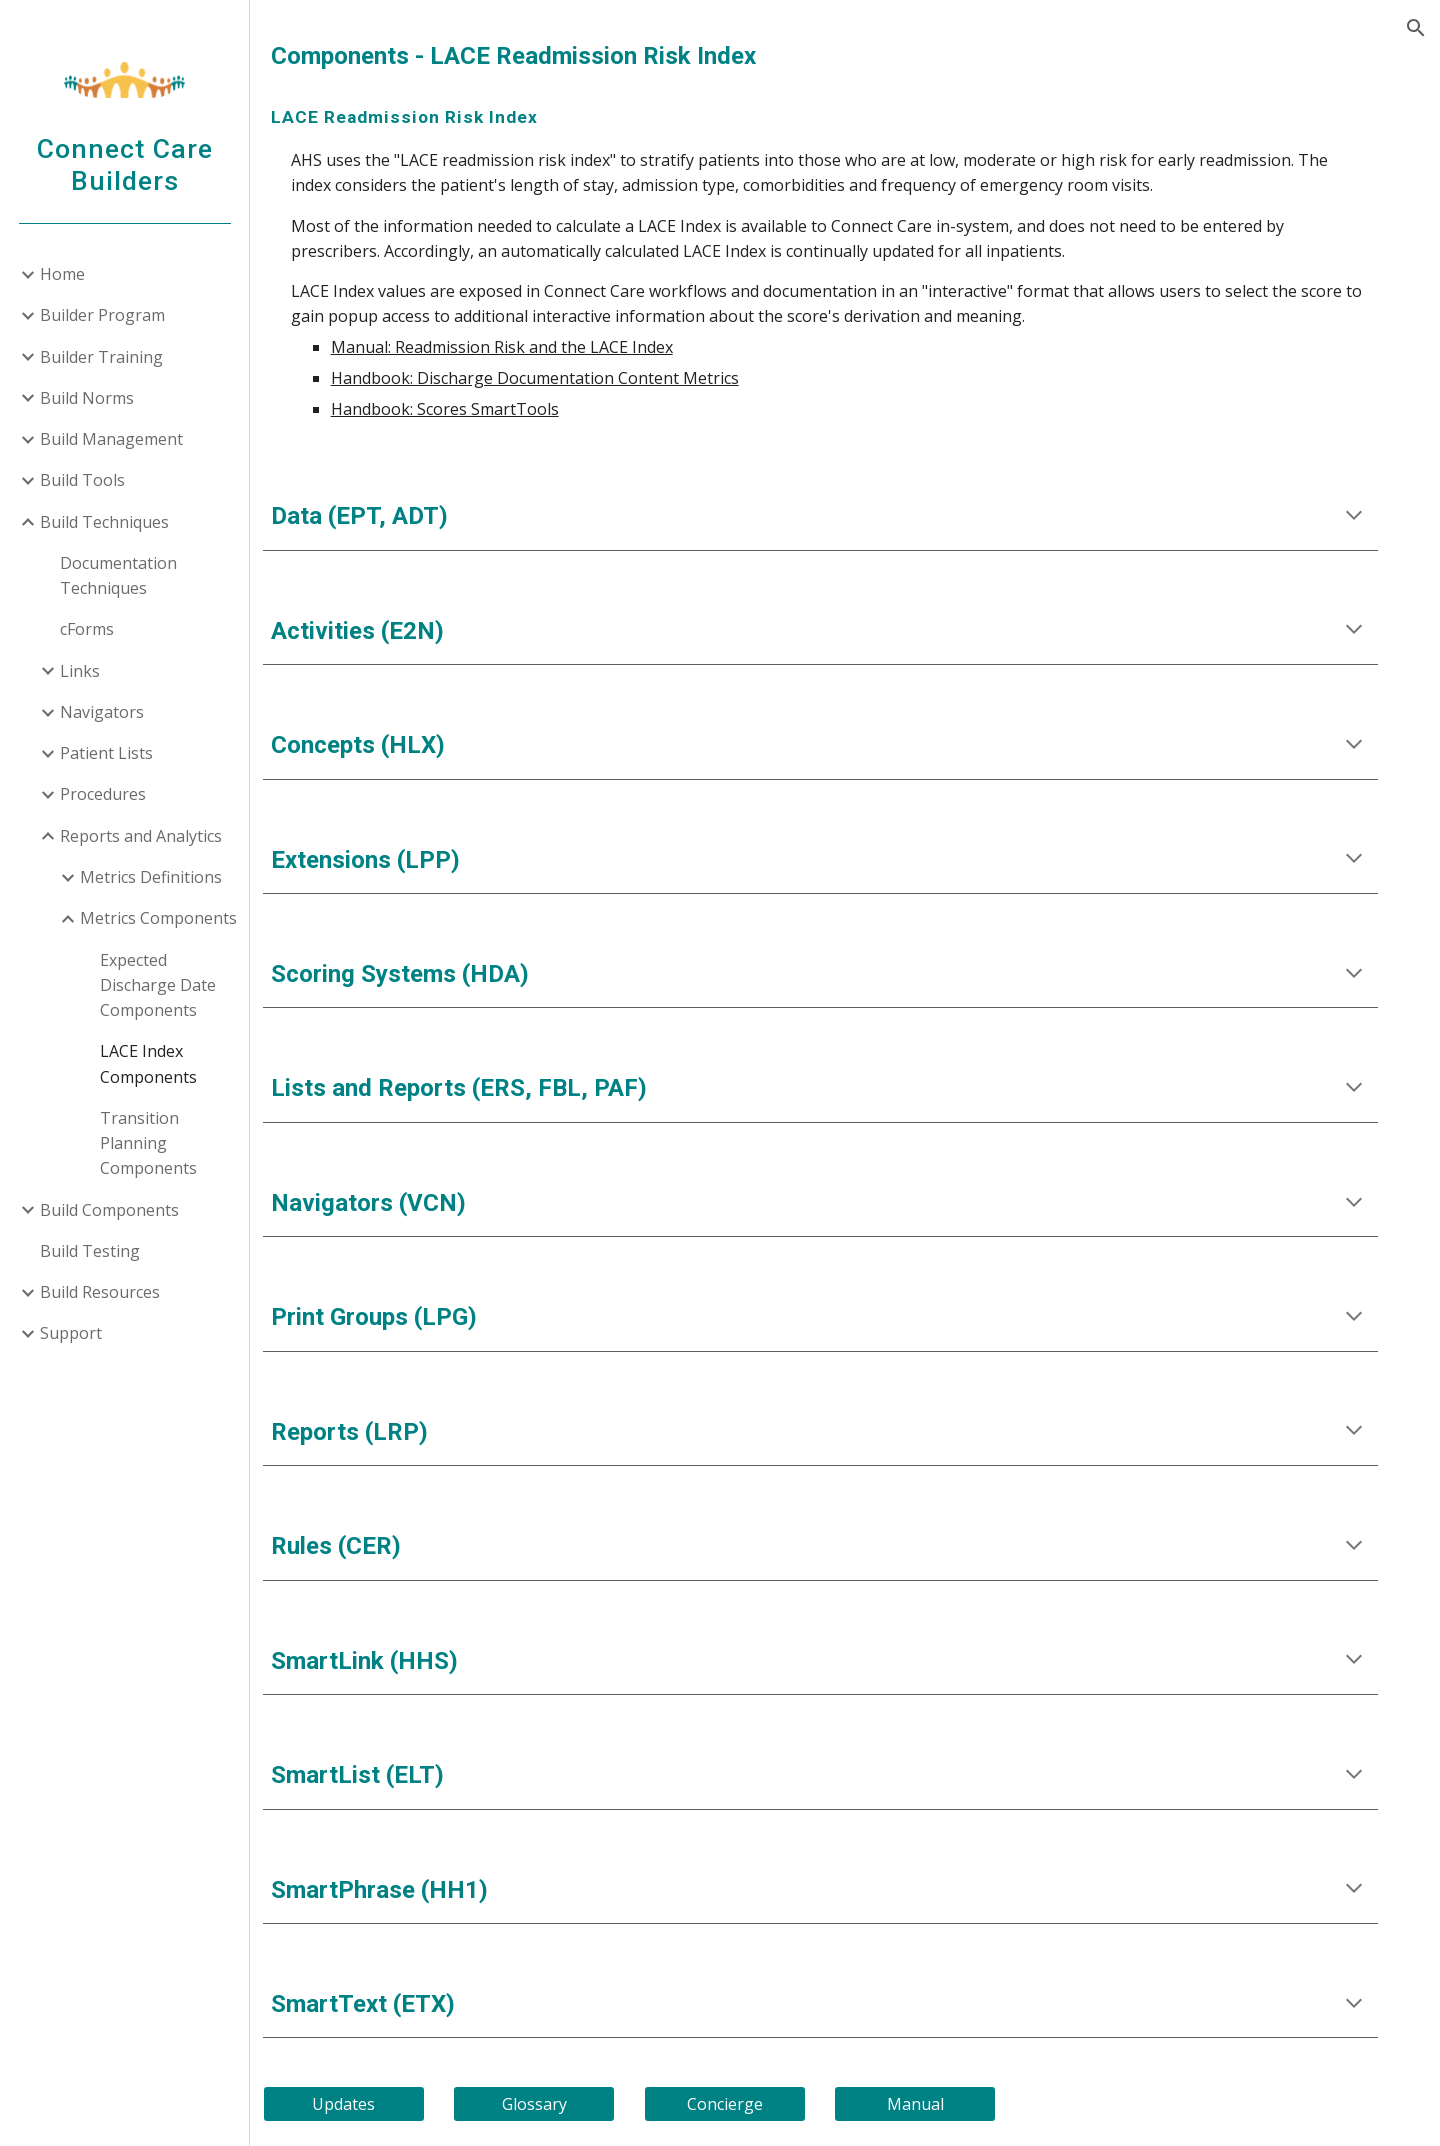  What do you see at coordinates (118, 575) in the screenshot?
I see `Documentation Techniques [link]` at bounding box center [118, 575].